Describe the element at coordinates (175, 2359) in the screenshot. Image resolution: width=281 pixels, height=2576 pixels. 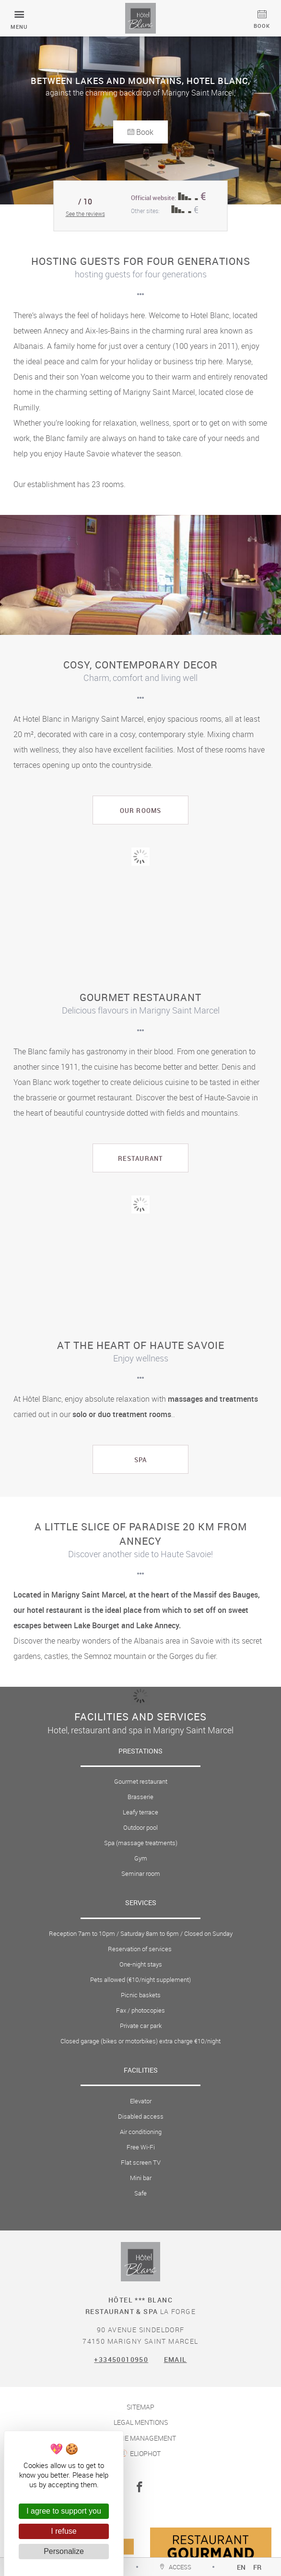
I see `Email` at that location.